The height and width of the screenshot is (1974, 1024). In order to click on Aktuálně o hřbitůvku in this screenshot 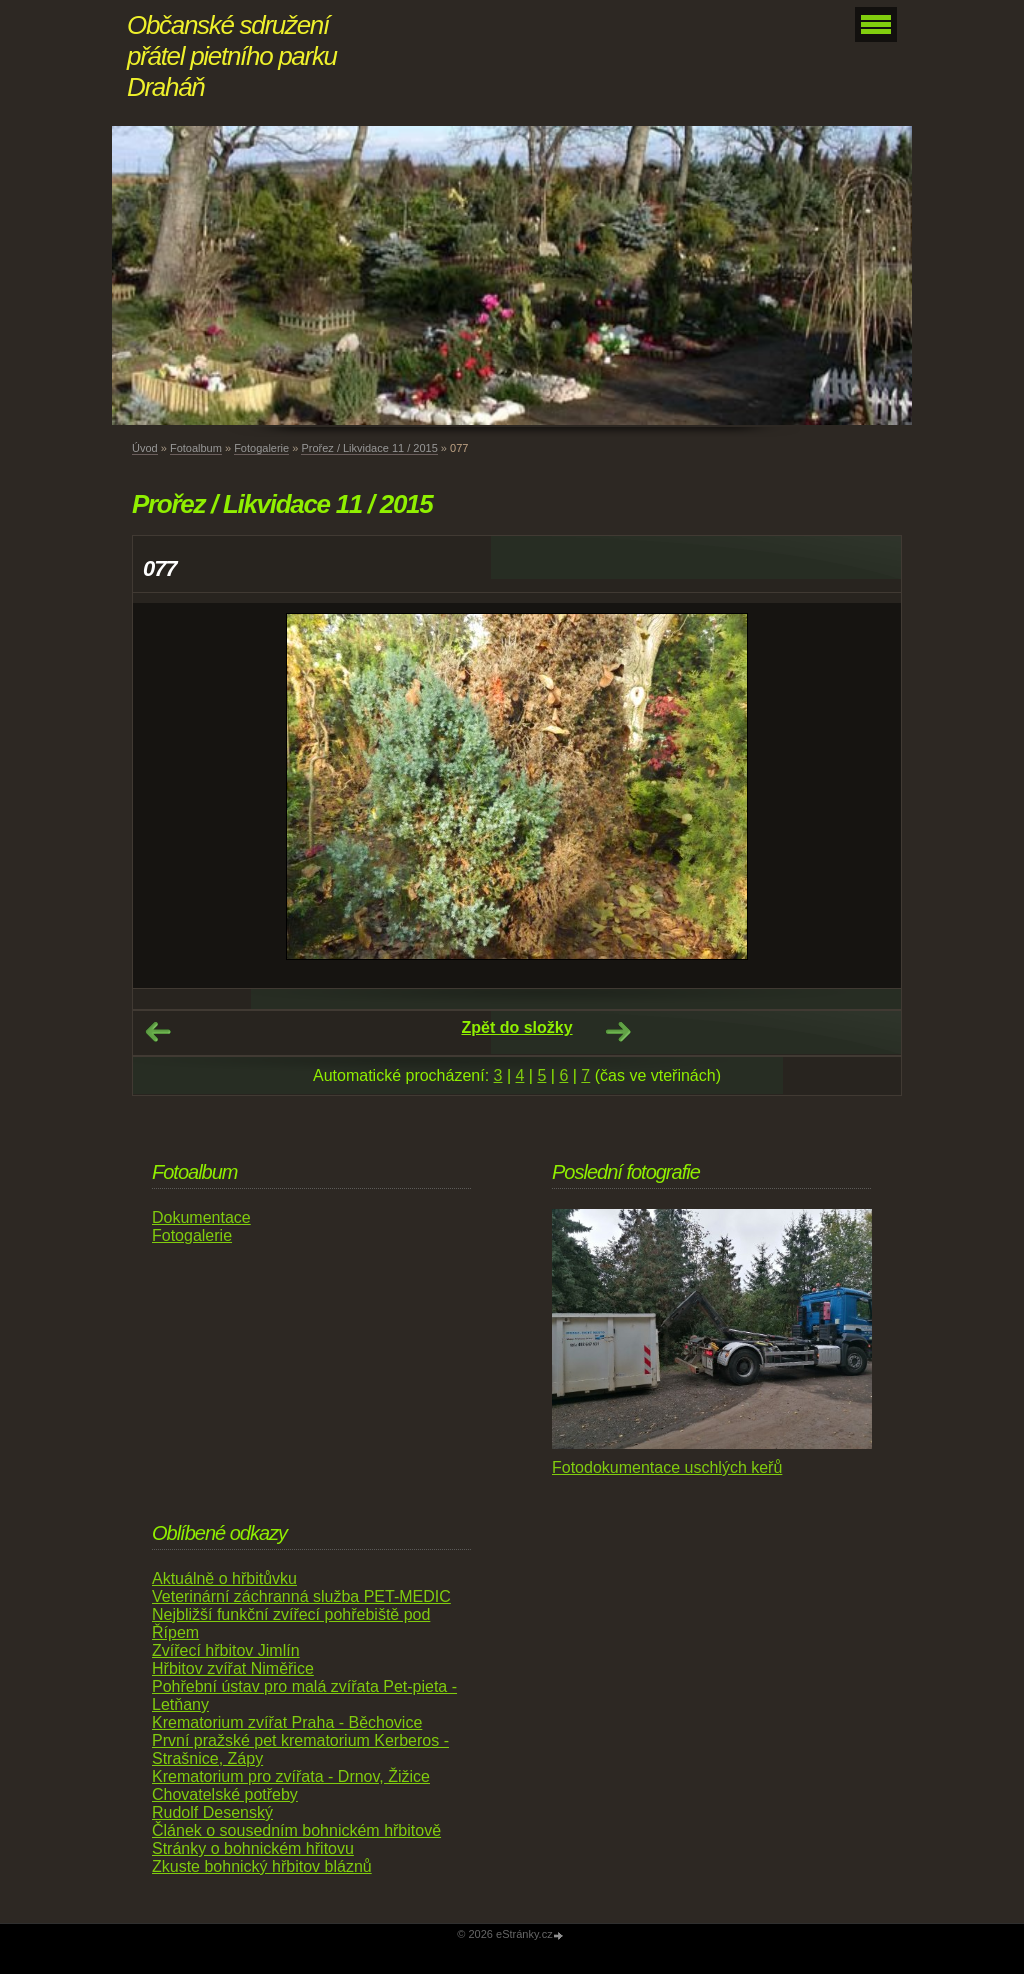, I will do `click(224, 1578)`.